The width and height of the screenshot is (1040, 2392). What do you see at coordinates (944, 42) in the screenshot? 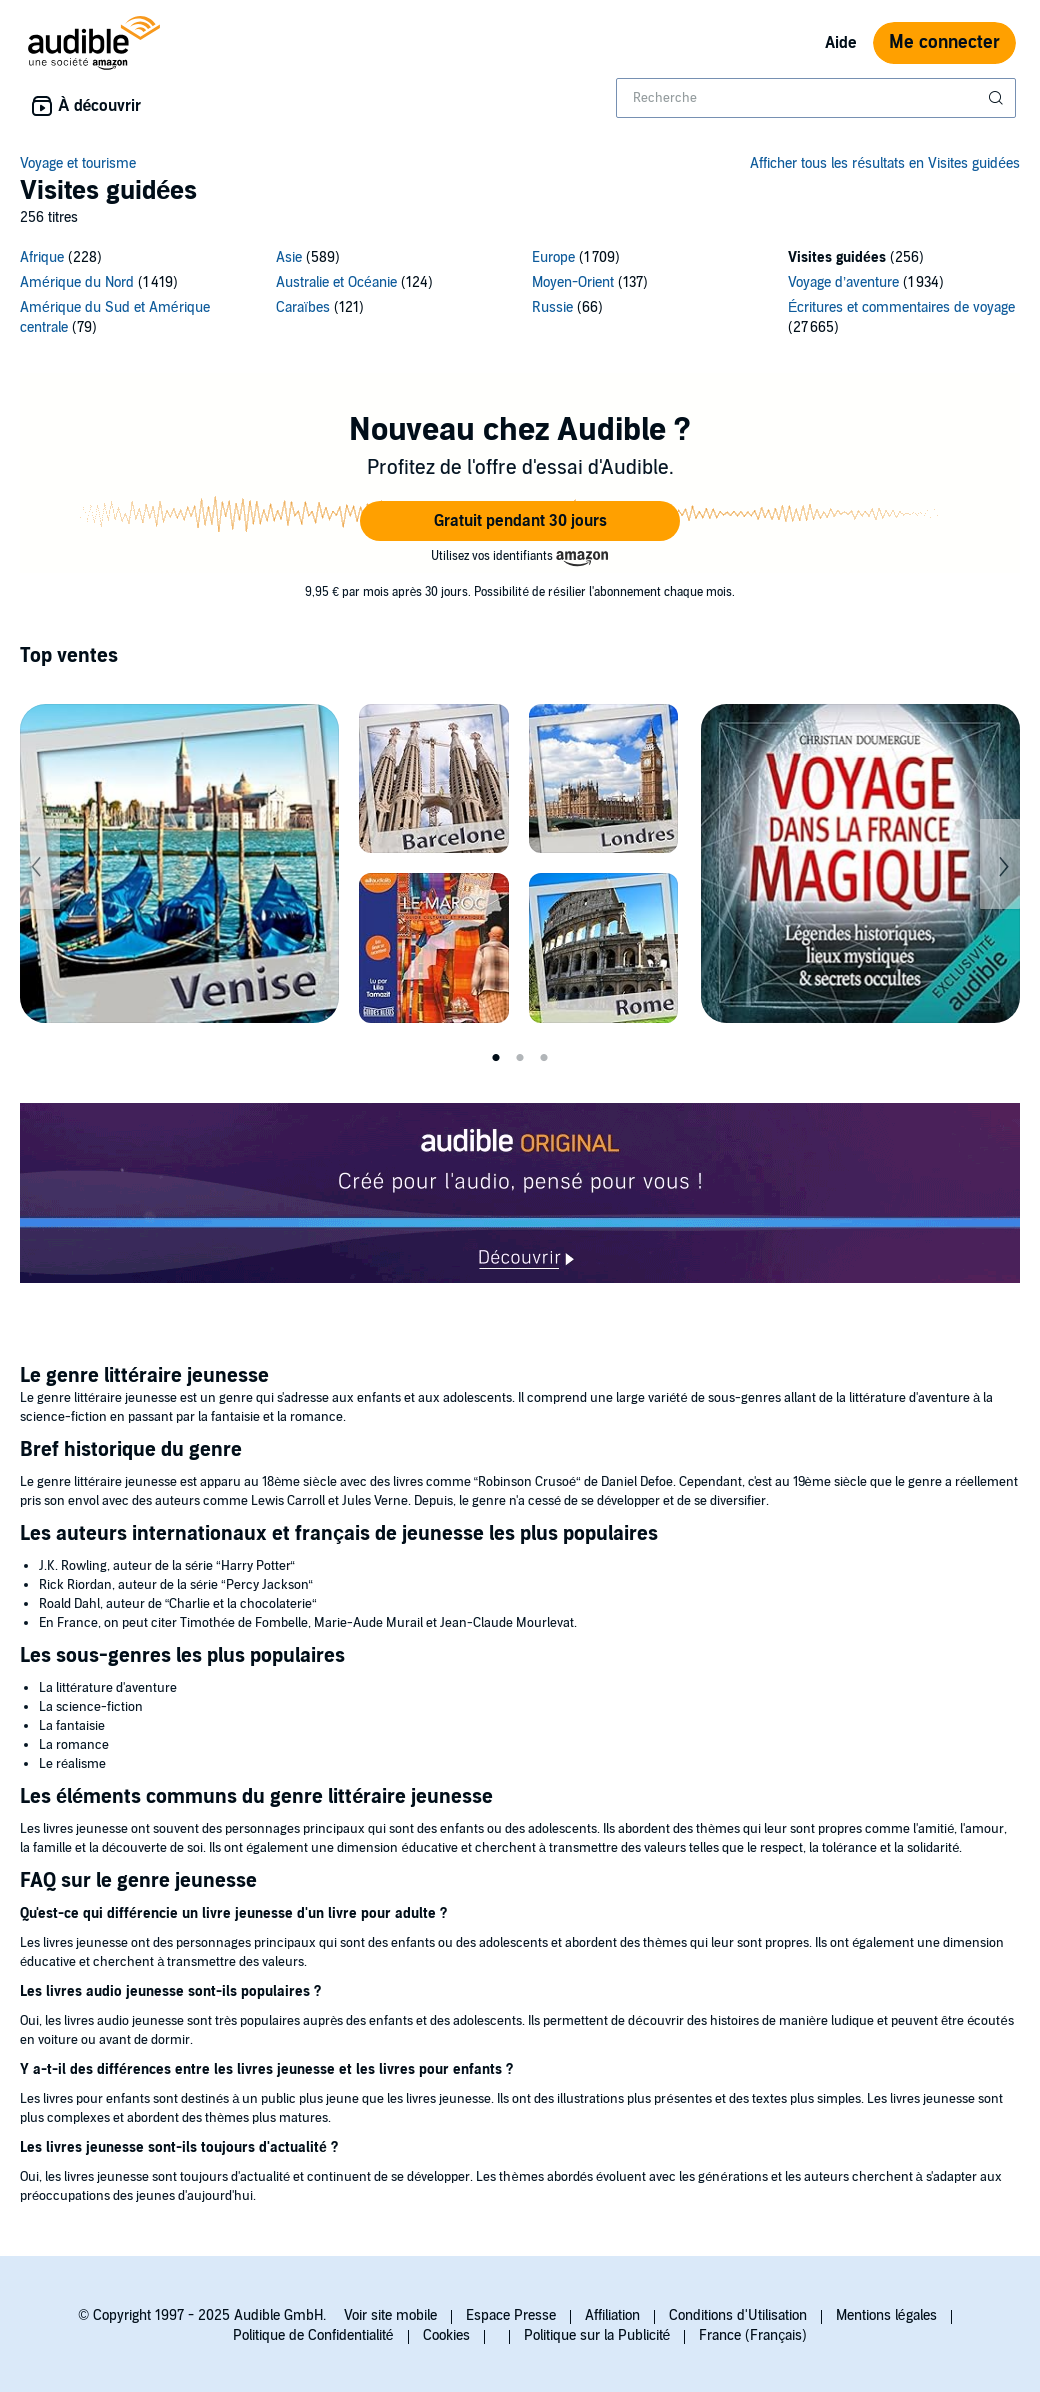
I see `Me connecter` at bounding box center [944, 42].